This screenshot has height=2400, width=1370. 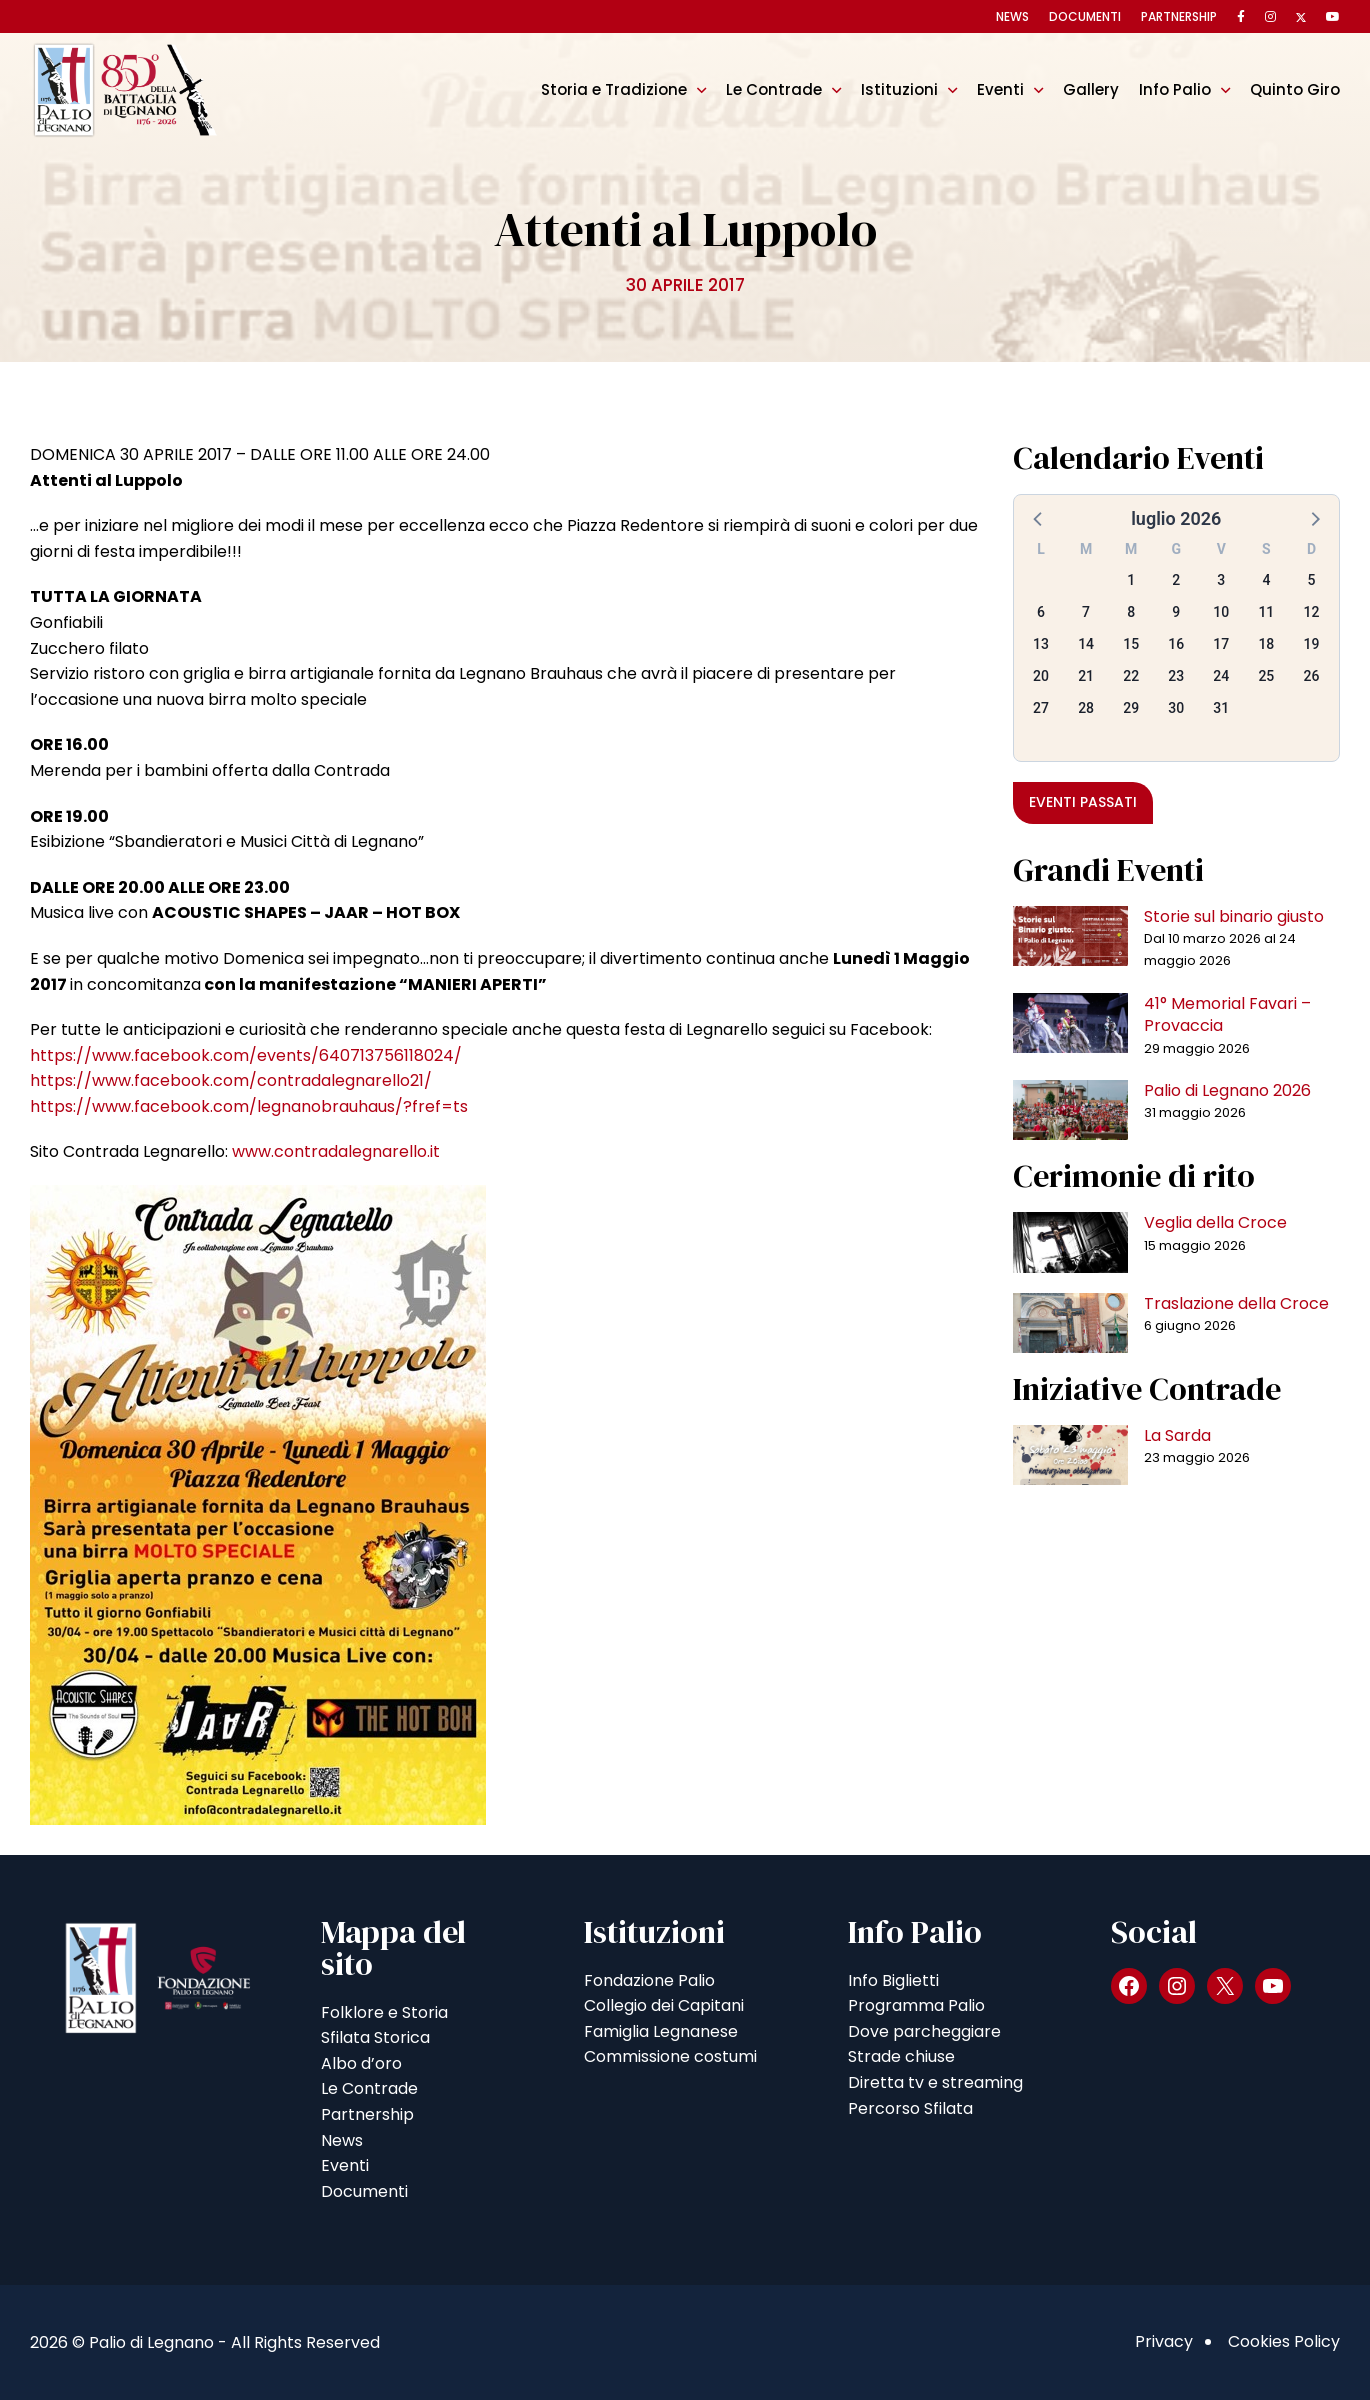 I want to click on 10 [button], so click(x=1221, y=612).